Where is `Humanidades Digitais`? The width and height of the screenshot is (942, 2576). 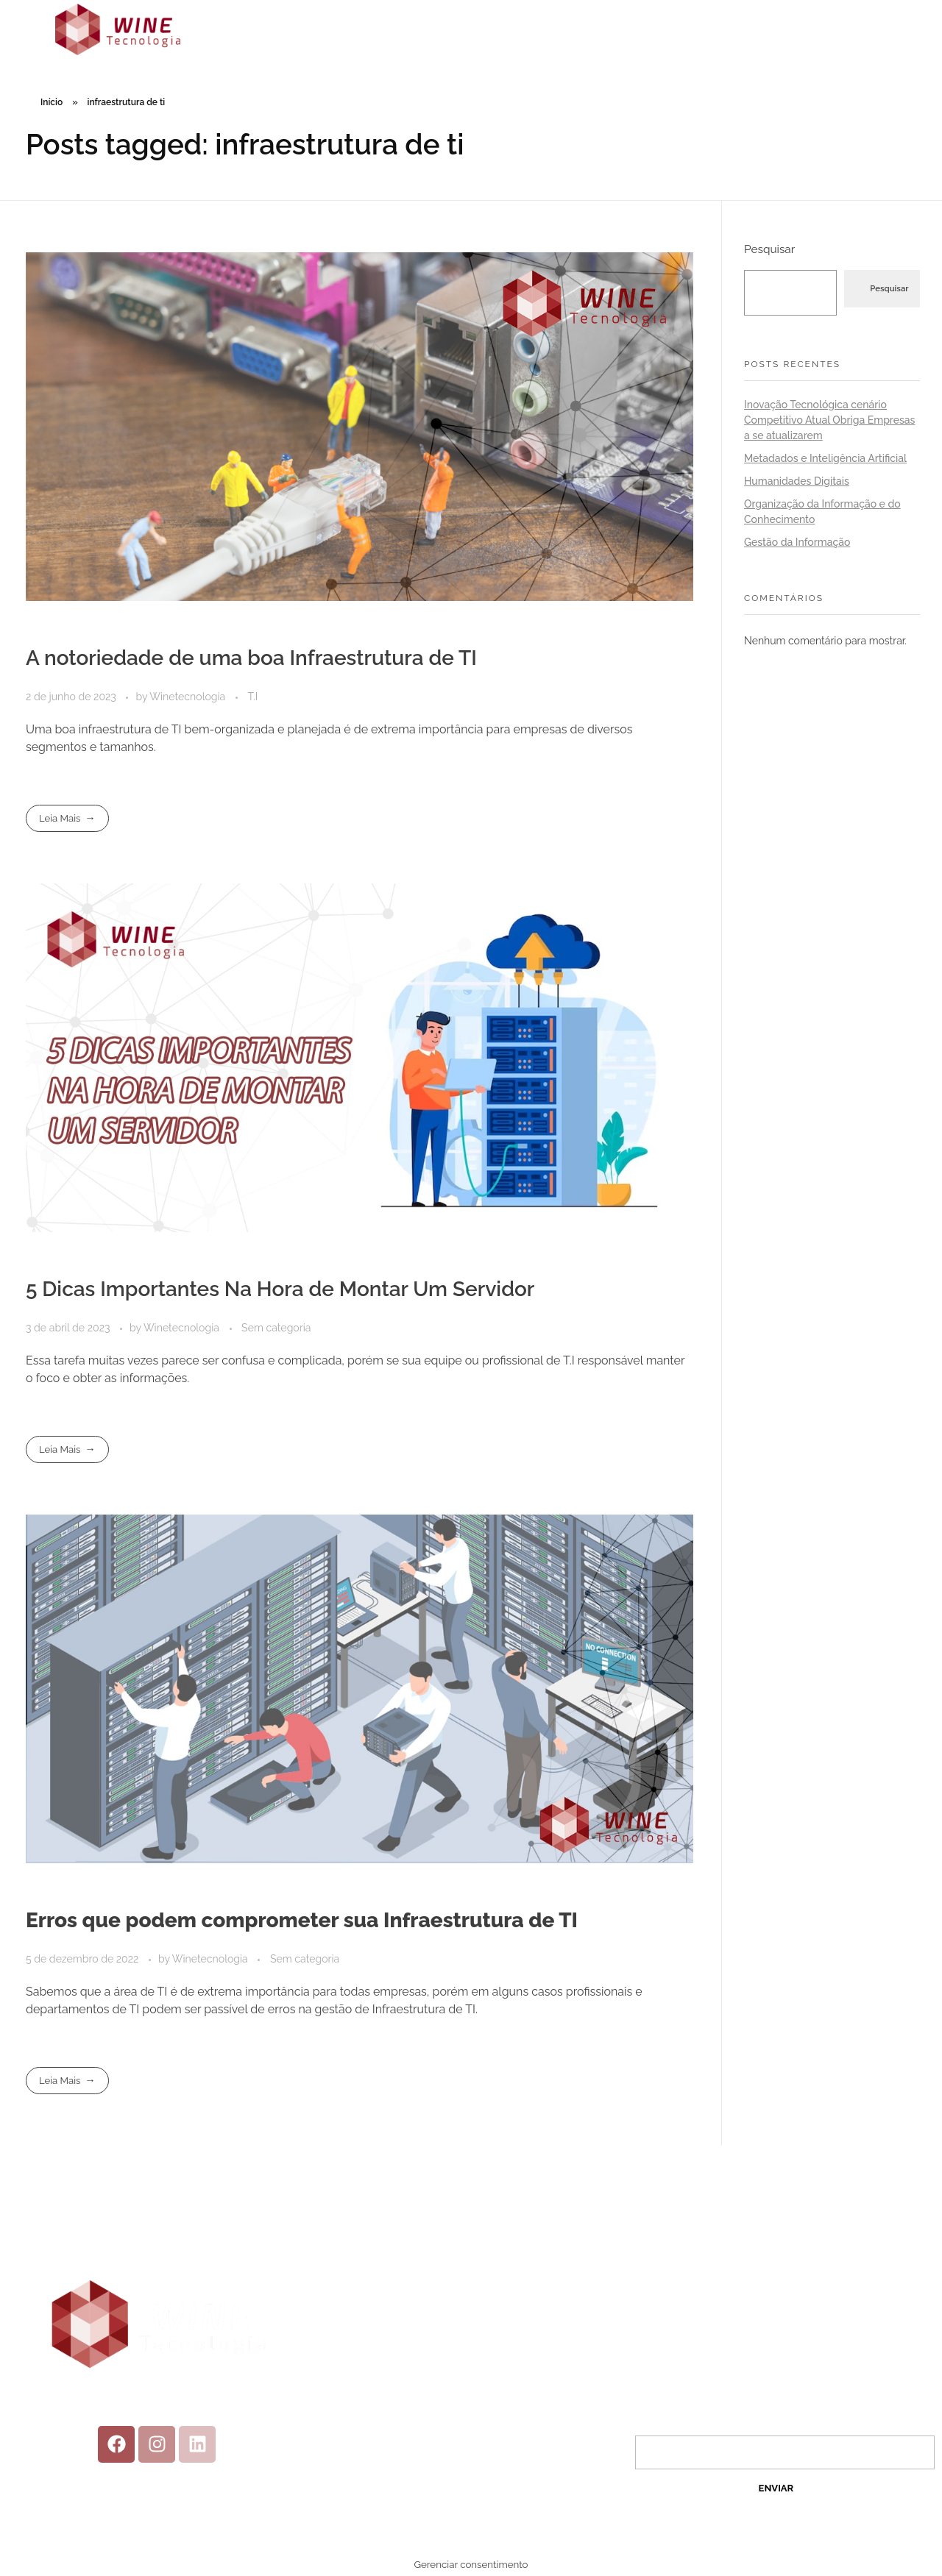
Humanidades Digitais is located at coordinates (796, 481).